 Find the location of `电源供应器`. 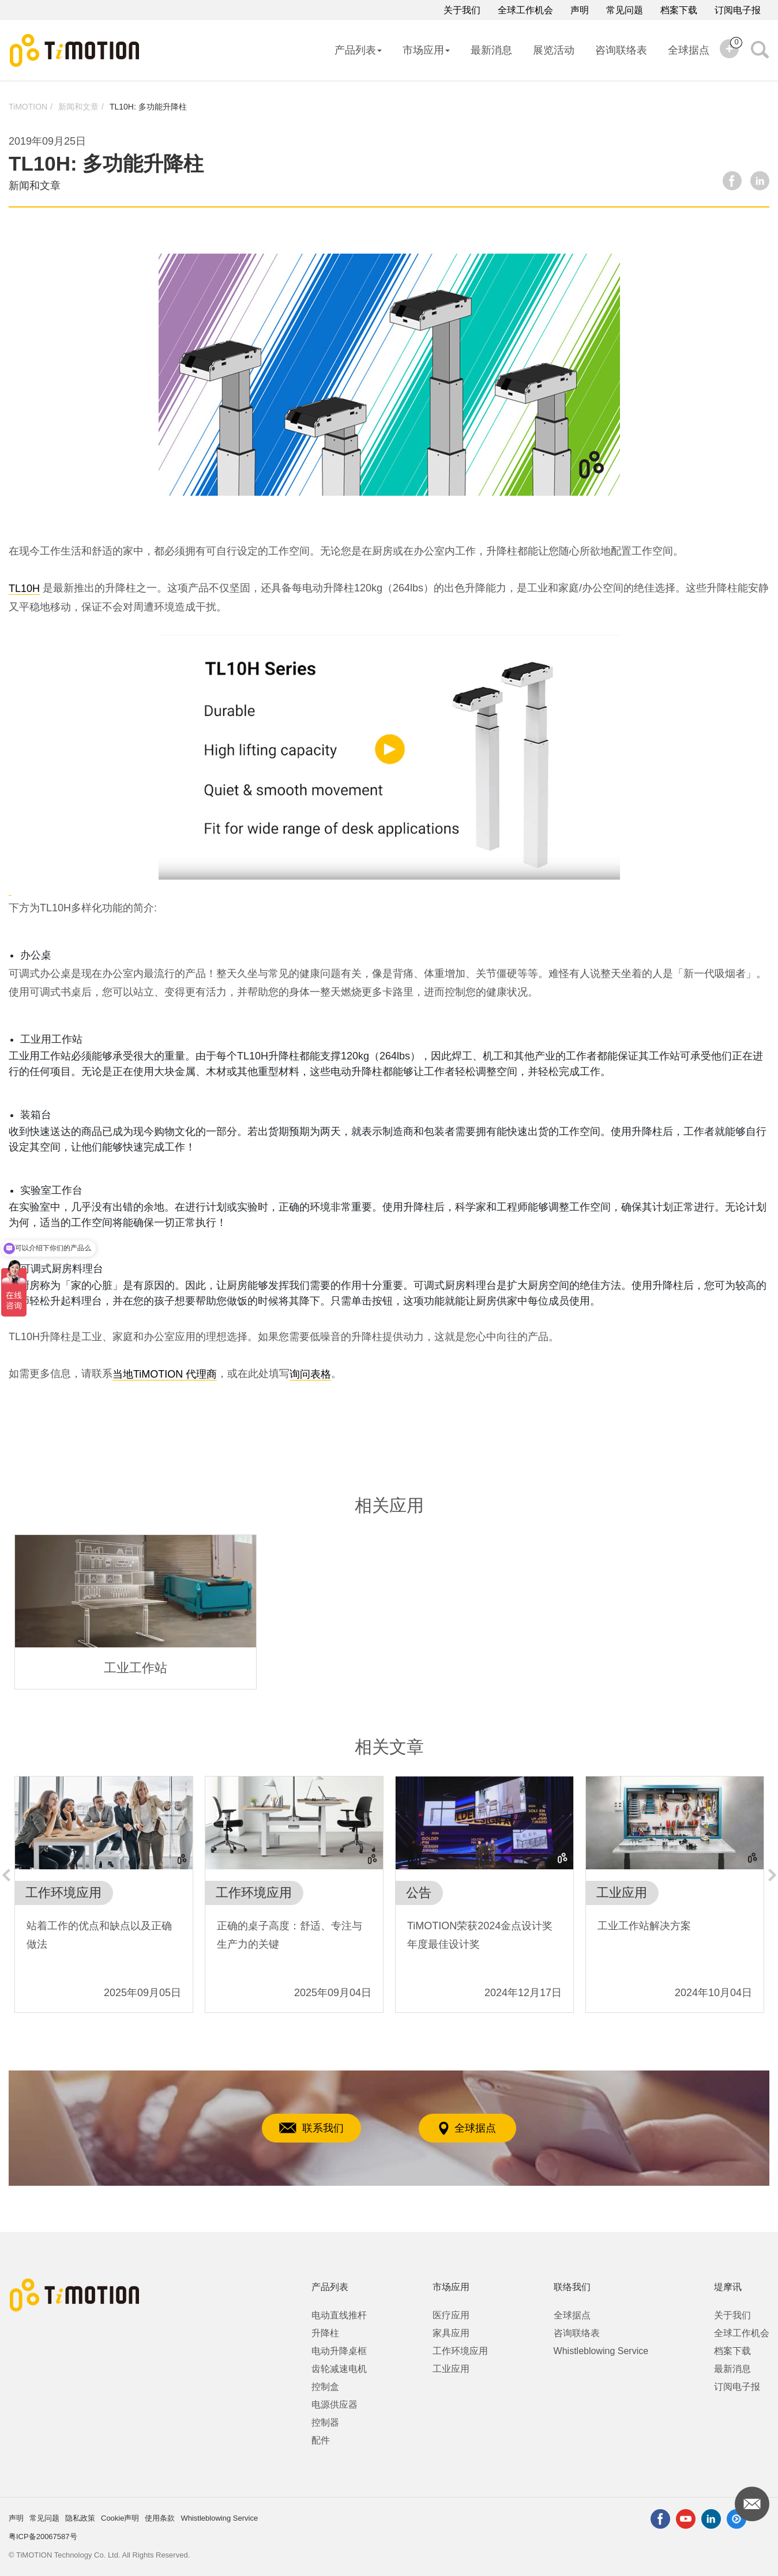

电源供应器 is located at coordinates (334, 2404).